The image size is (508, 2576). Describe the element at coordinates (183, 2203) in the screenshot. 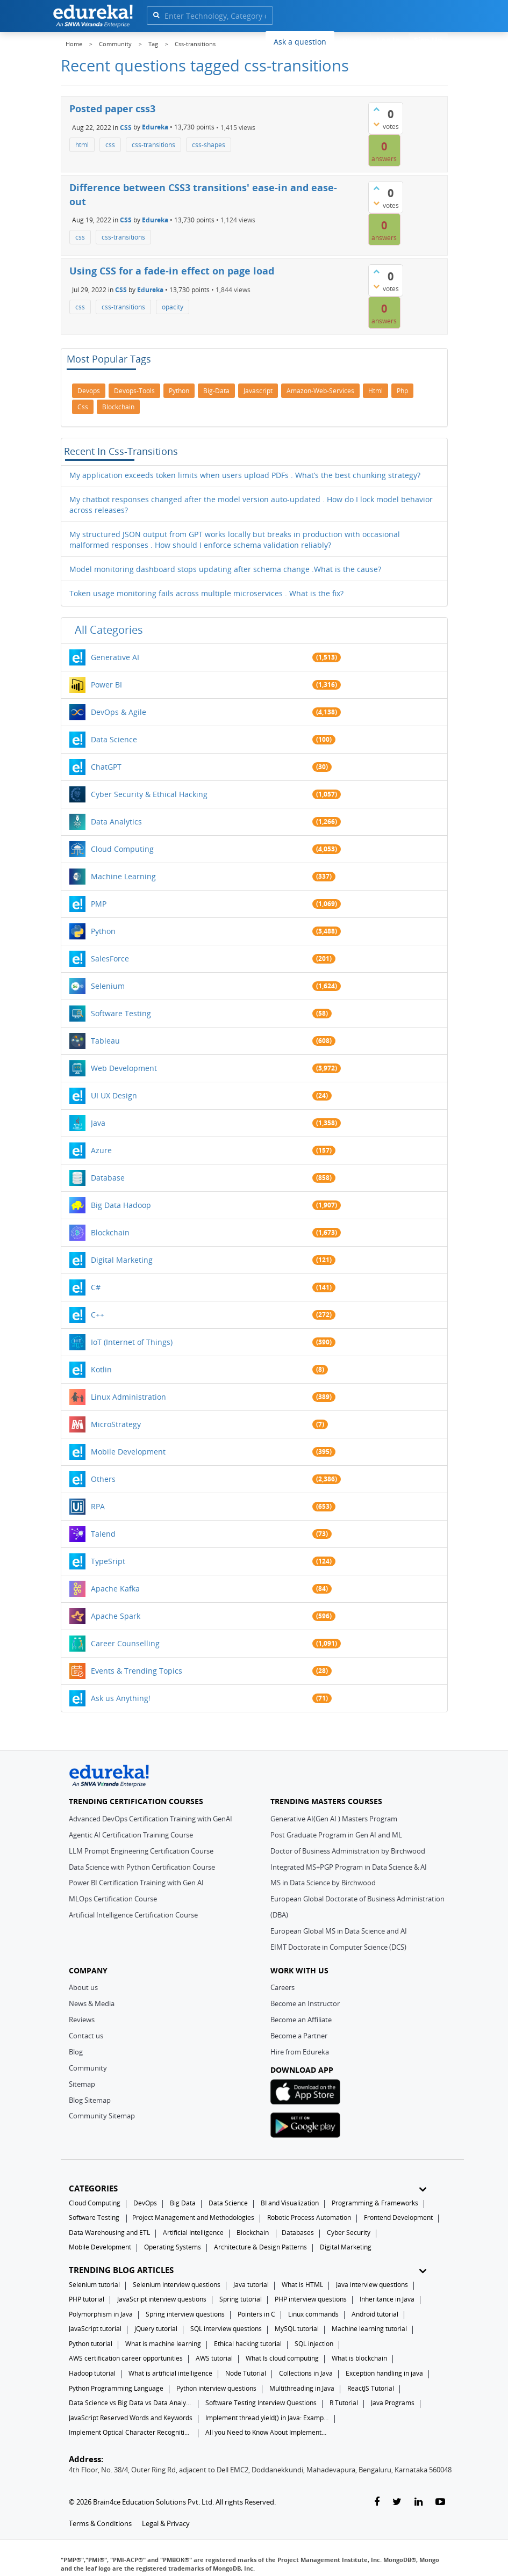

I see `Big Data` at that location.